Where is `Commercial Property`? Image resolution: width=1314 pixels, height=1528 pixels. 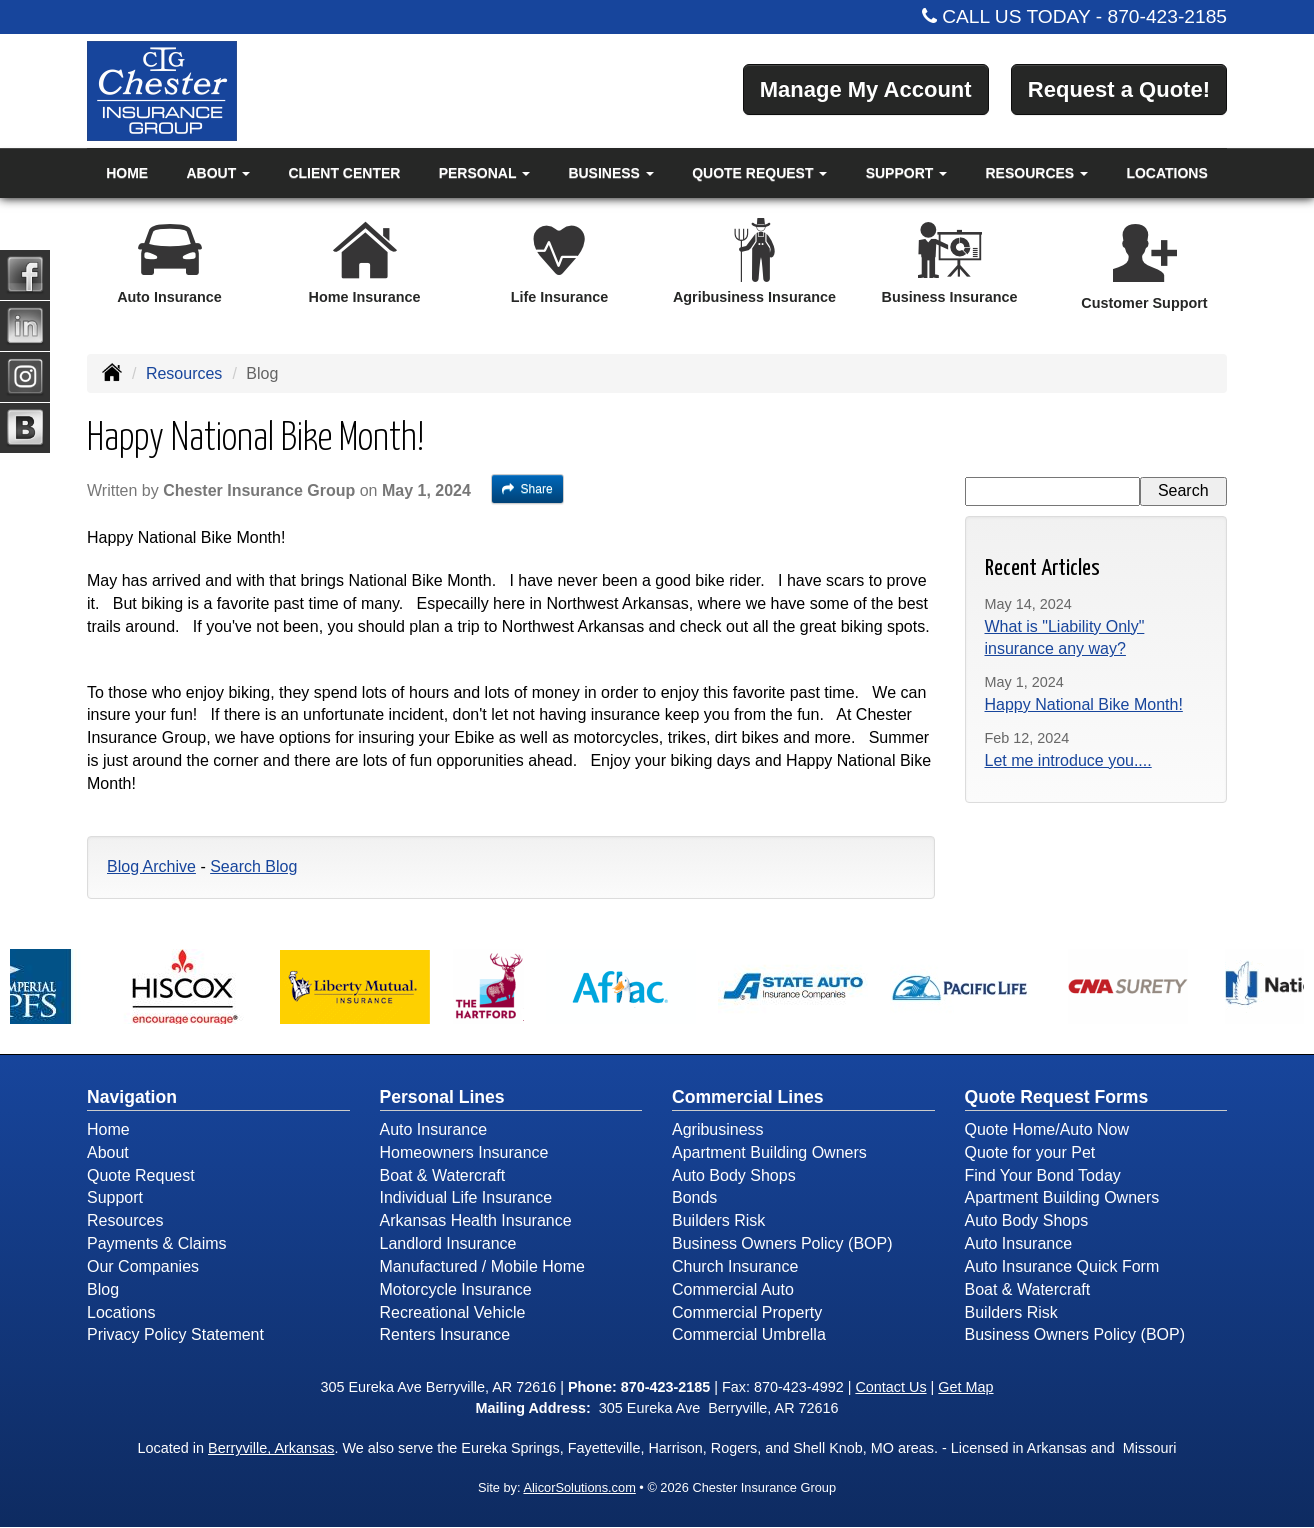 Commercial Property is located at coordinates (747, 1312).